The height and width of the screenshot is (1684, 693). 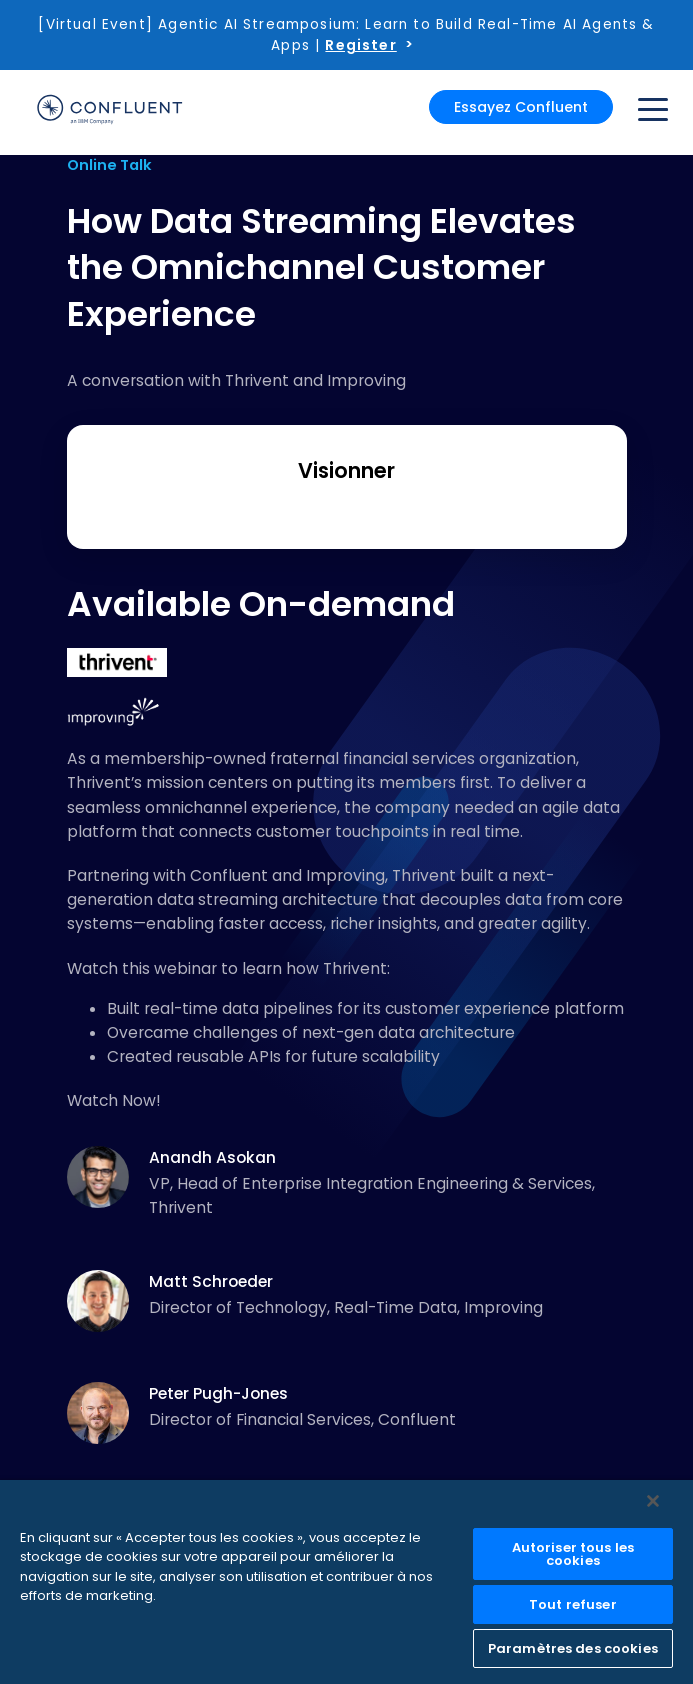 I want to click on Autoriser tous les cookies, so click(x=573, y=1554).